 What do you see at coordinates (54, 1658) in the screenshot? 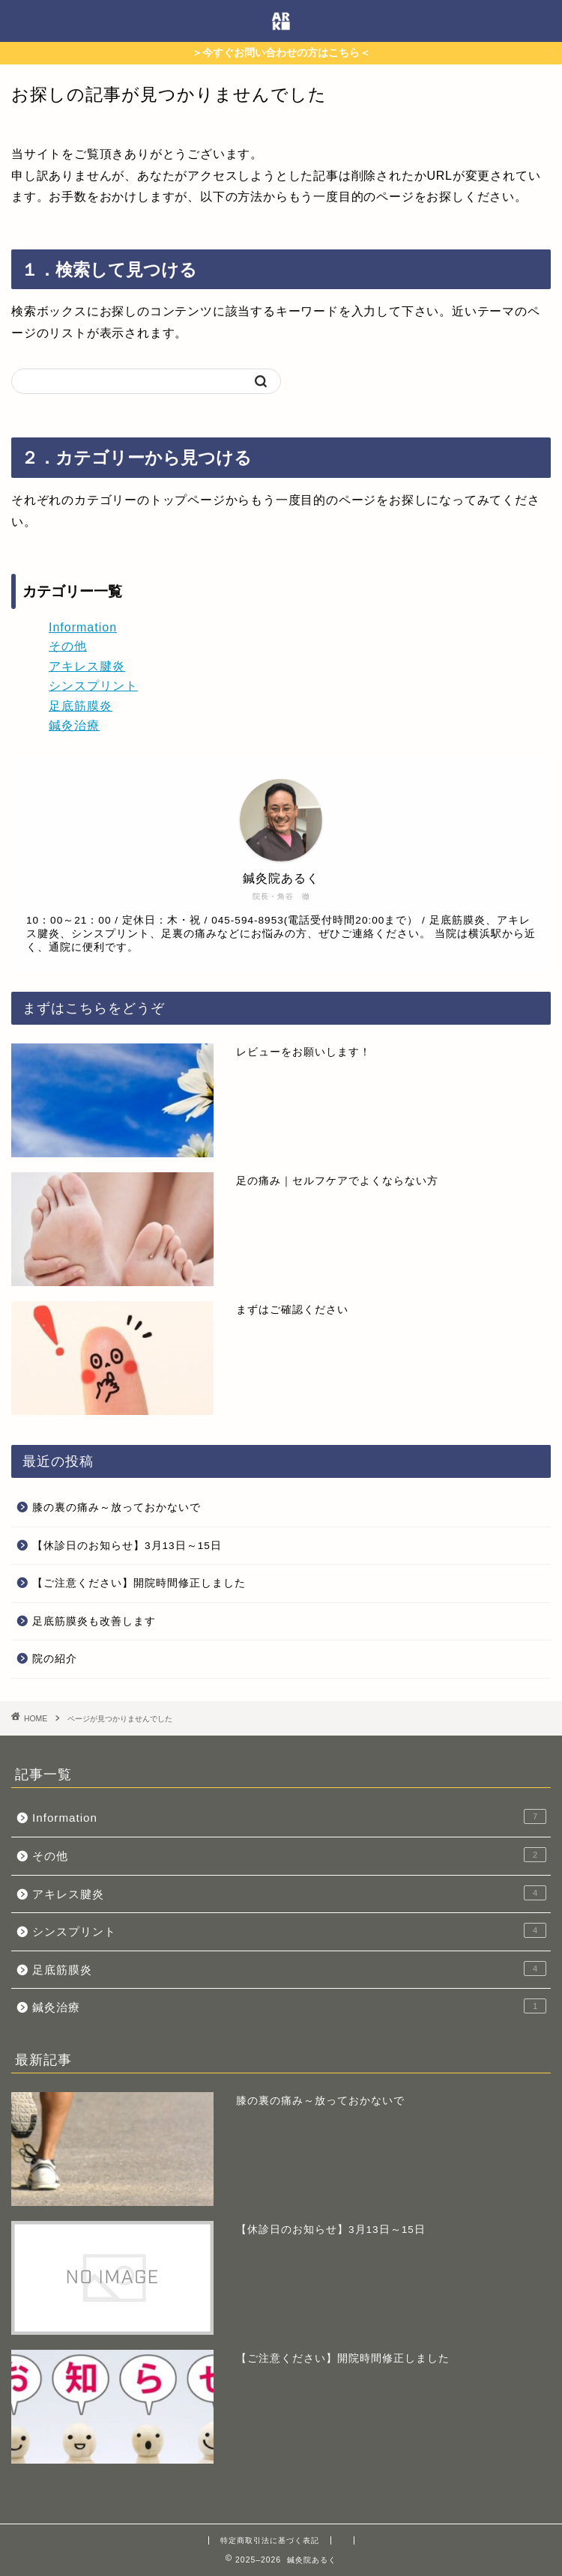
I see `院の紹介` at bounding box center [54, 1658].